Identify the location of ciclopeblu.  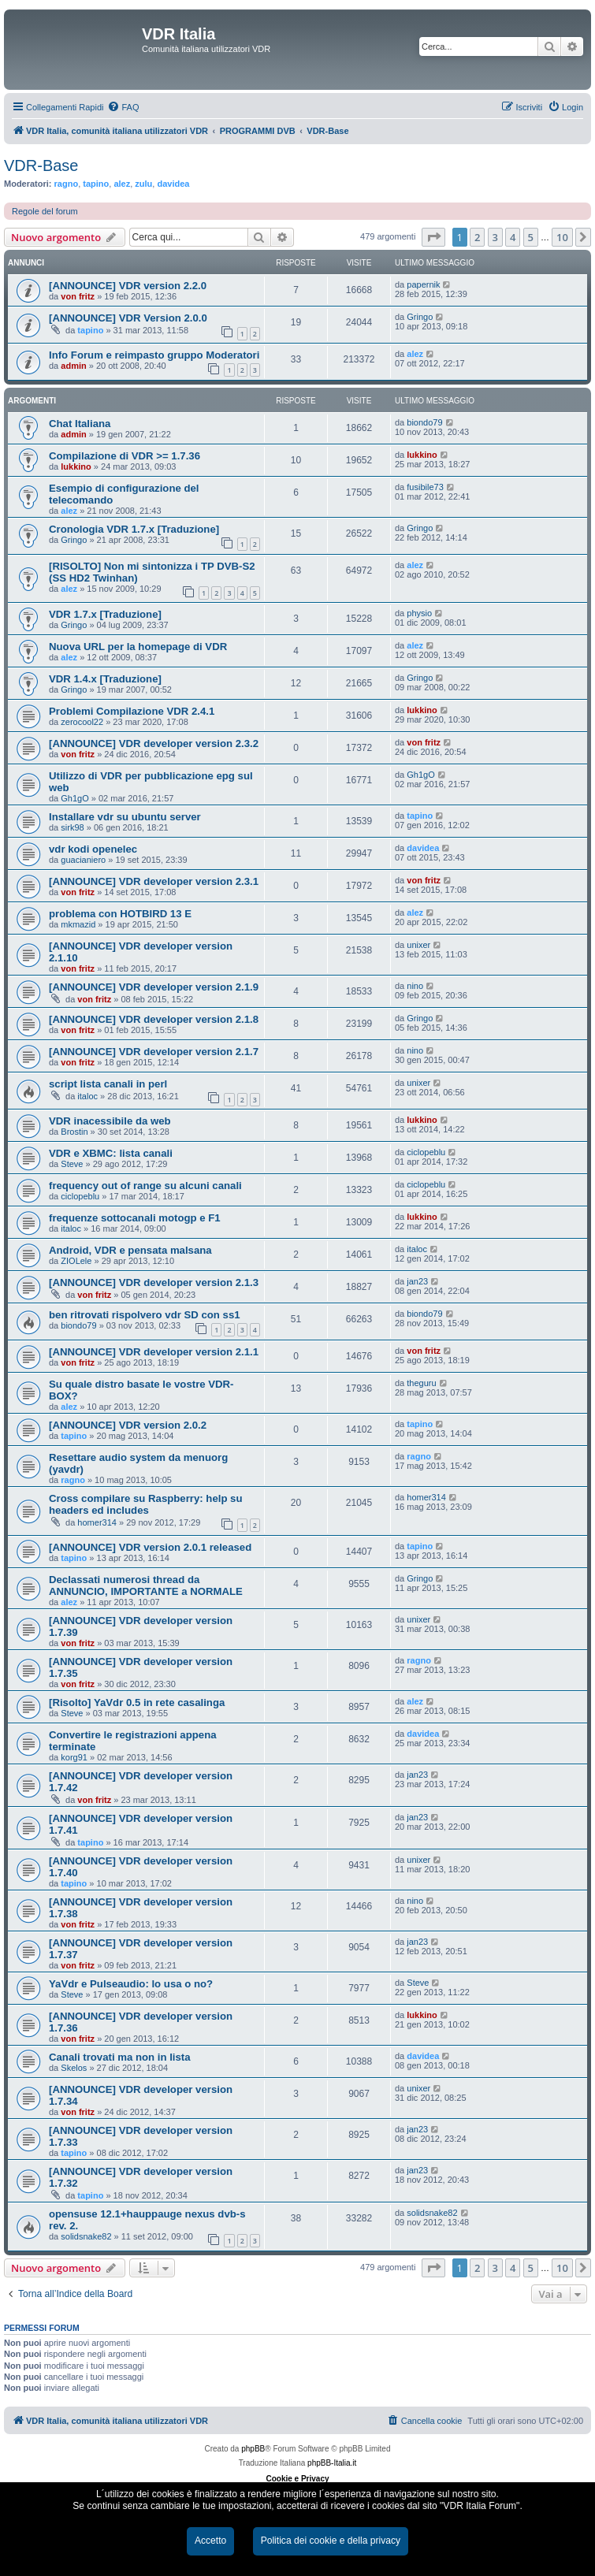
(426, 1152).